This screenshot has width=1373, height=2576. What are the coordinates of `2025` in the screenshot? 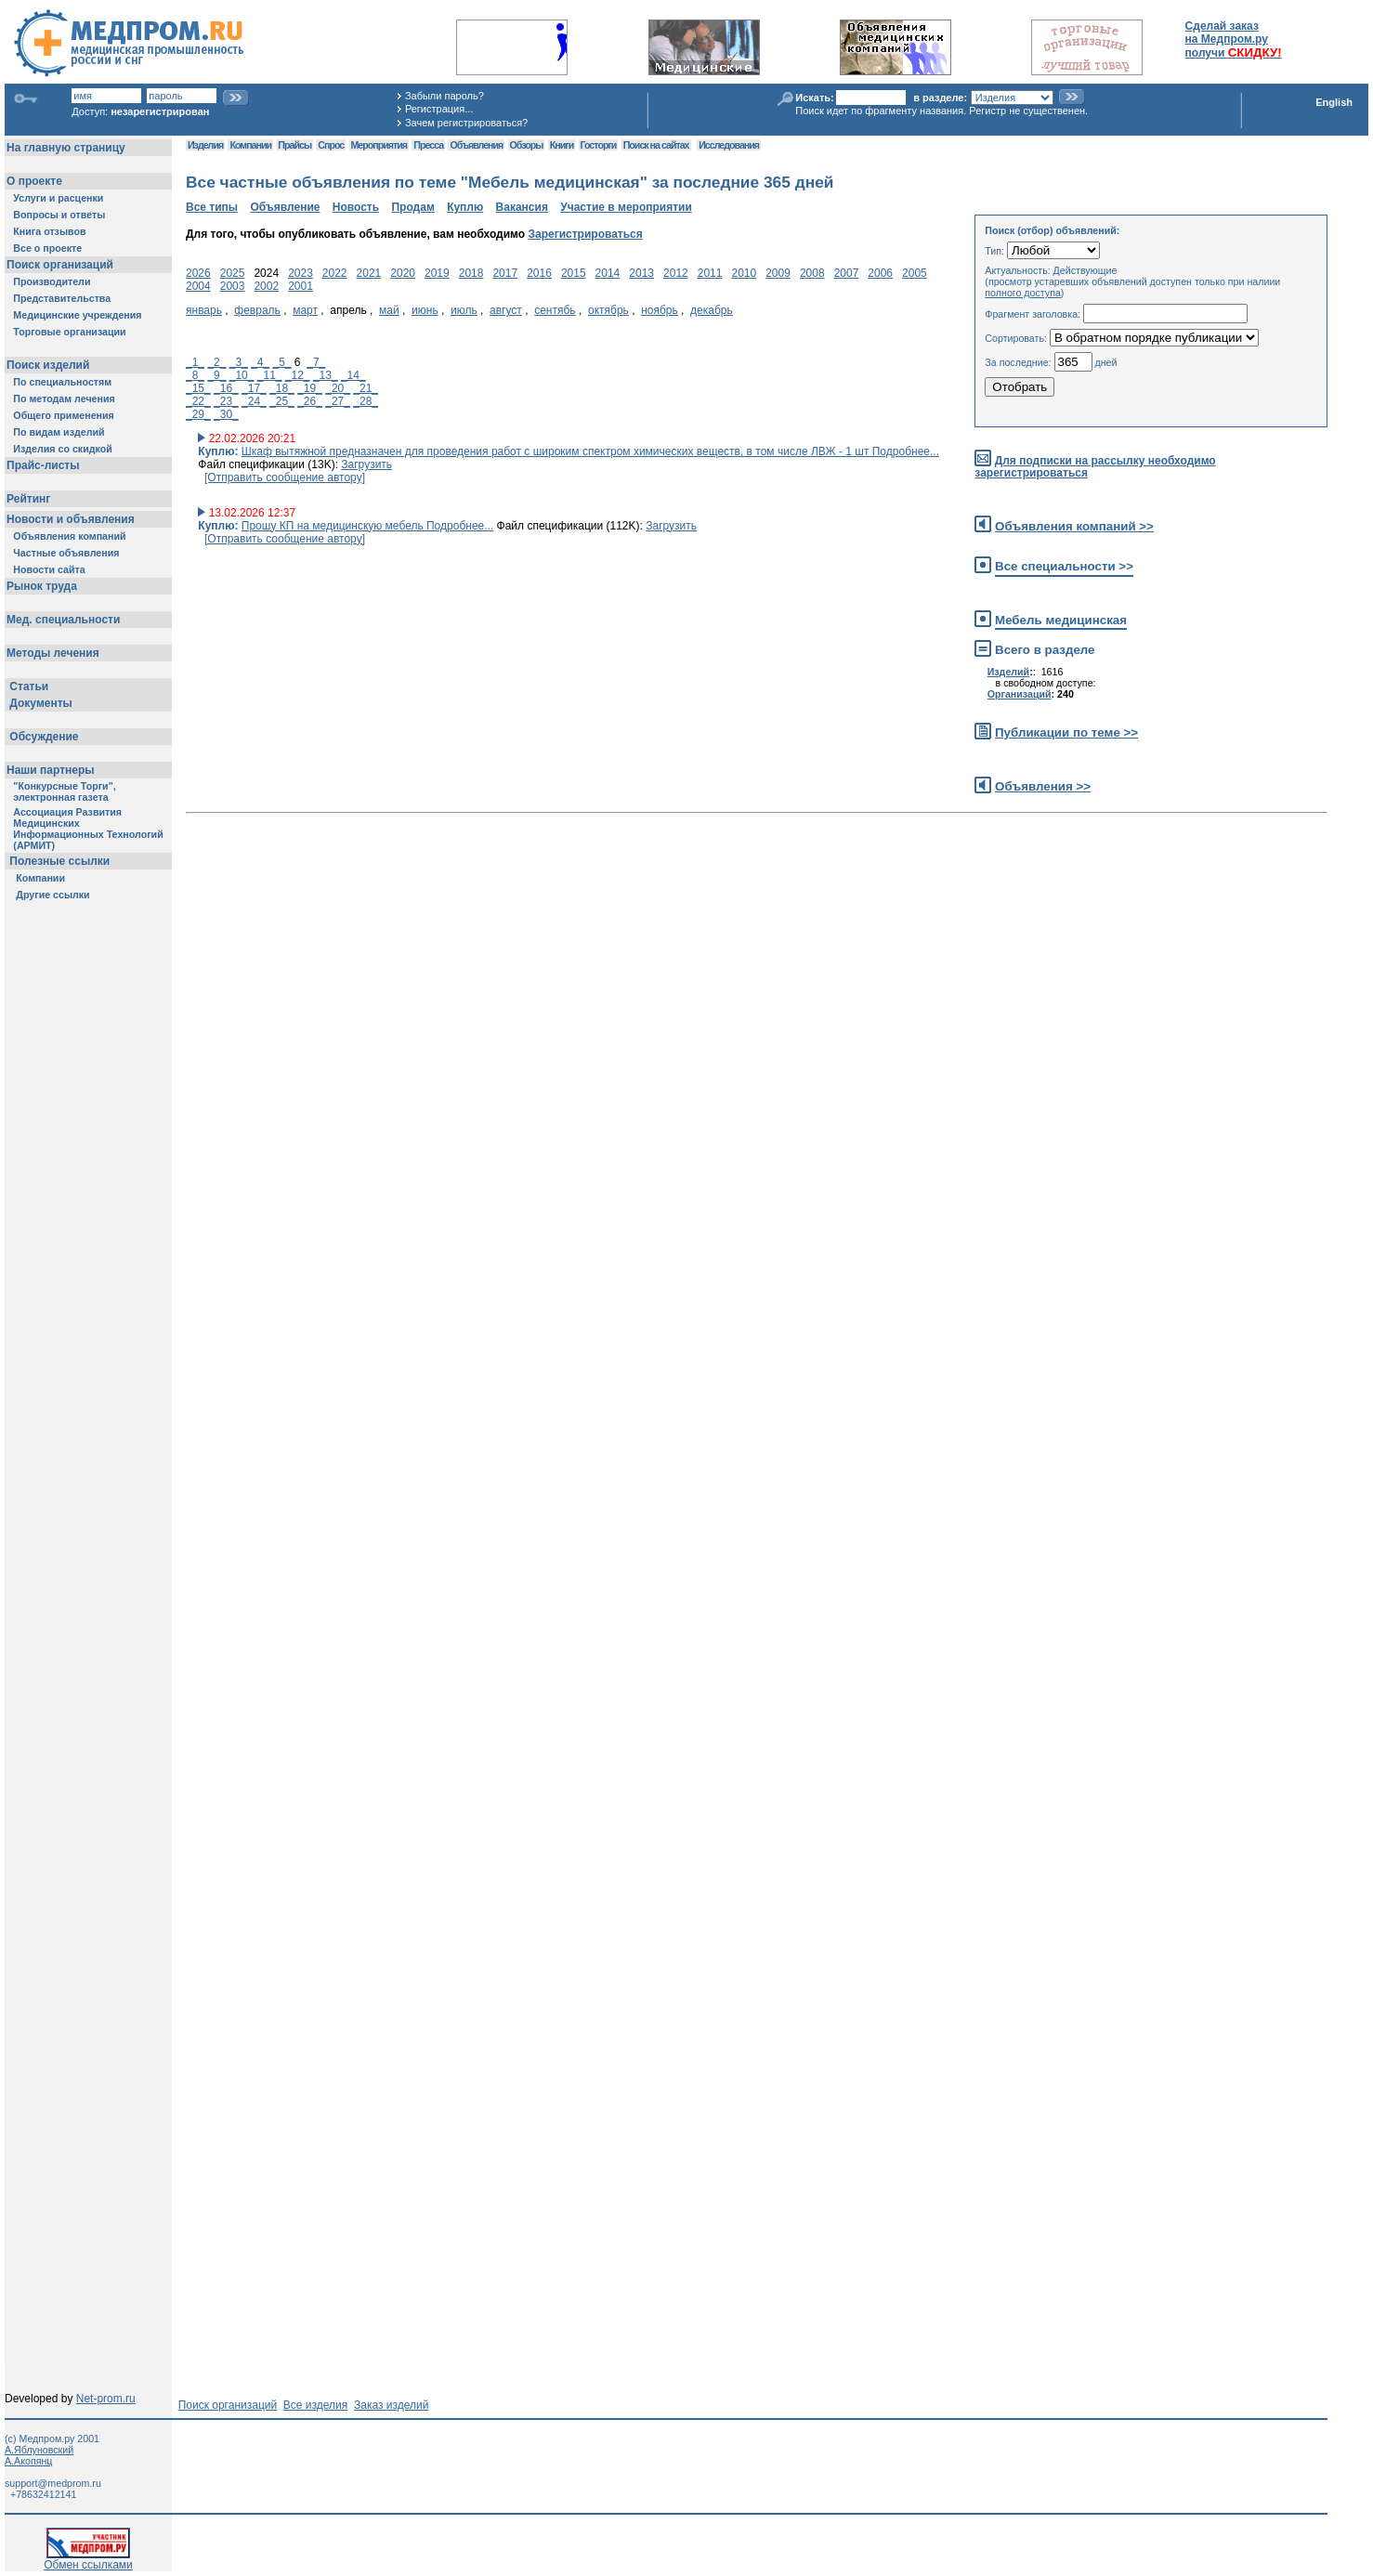 It's located at (232, 273).